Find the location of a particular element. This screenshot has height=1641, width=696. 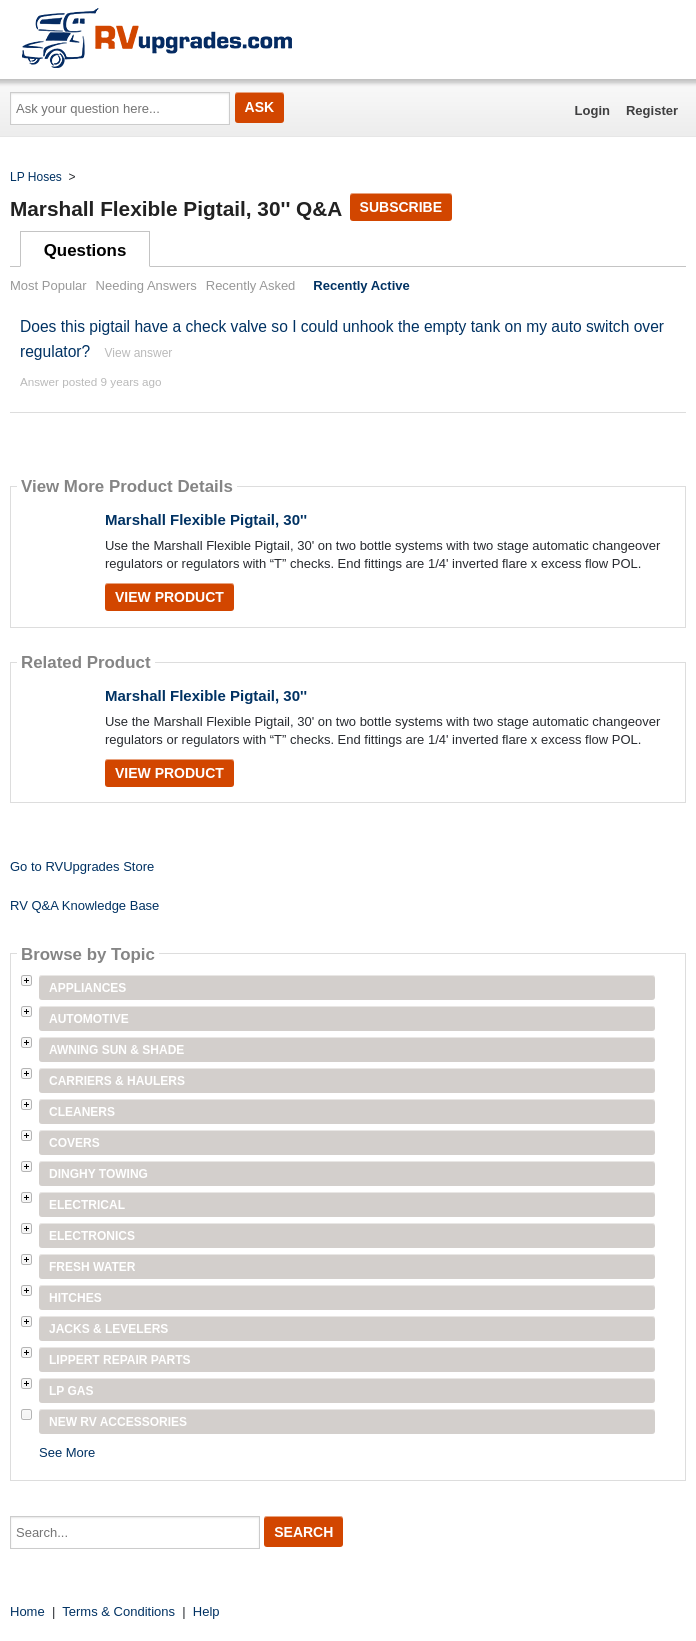

Lippert Repair Parts is located at coordinates (120, 1360).